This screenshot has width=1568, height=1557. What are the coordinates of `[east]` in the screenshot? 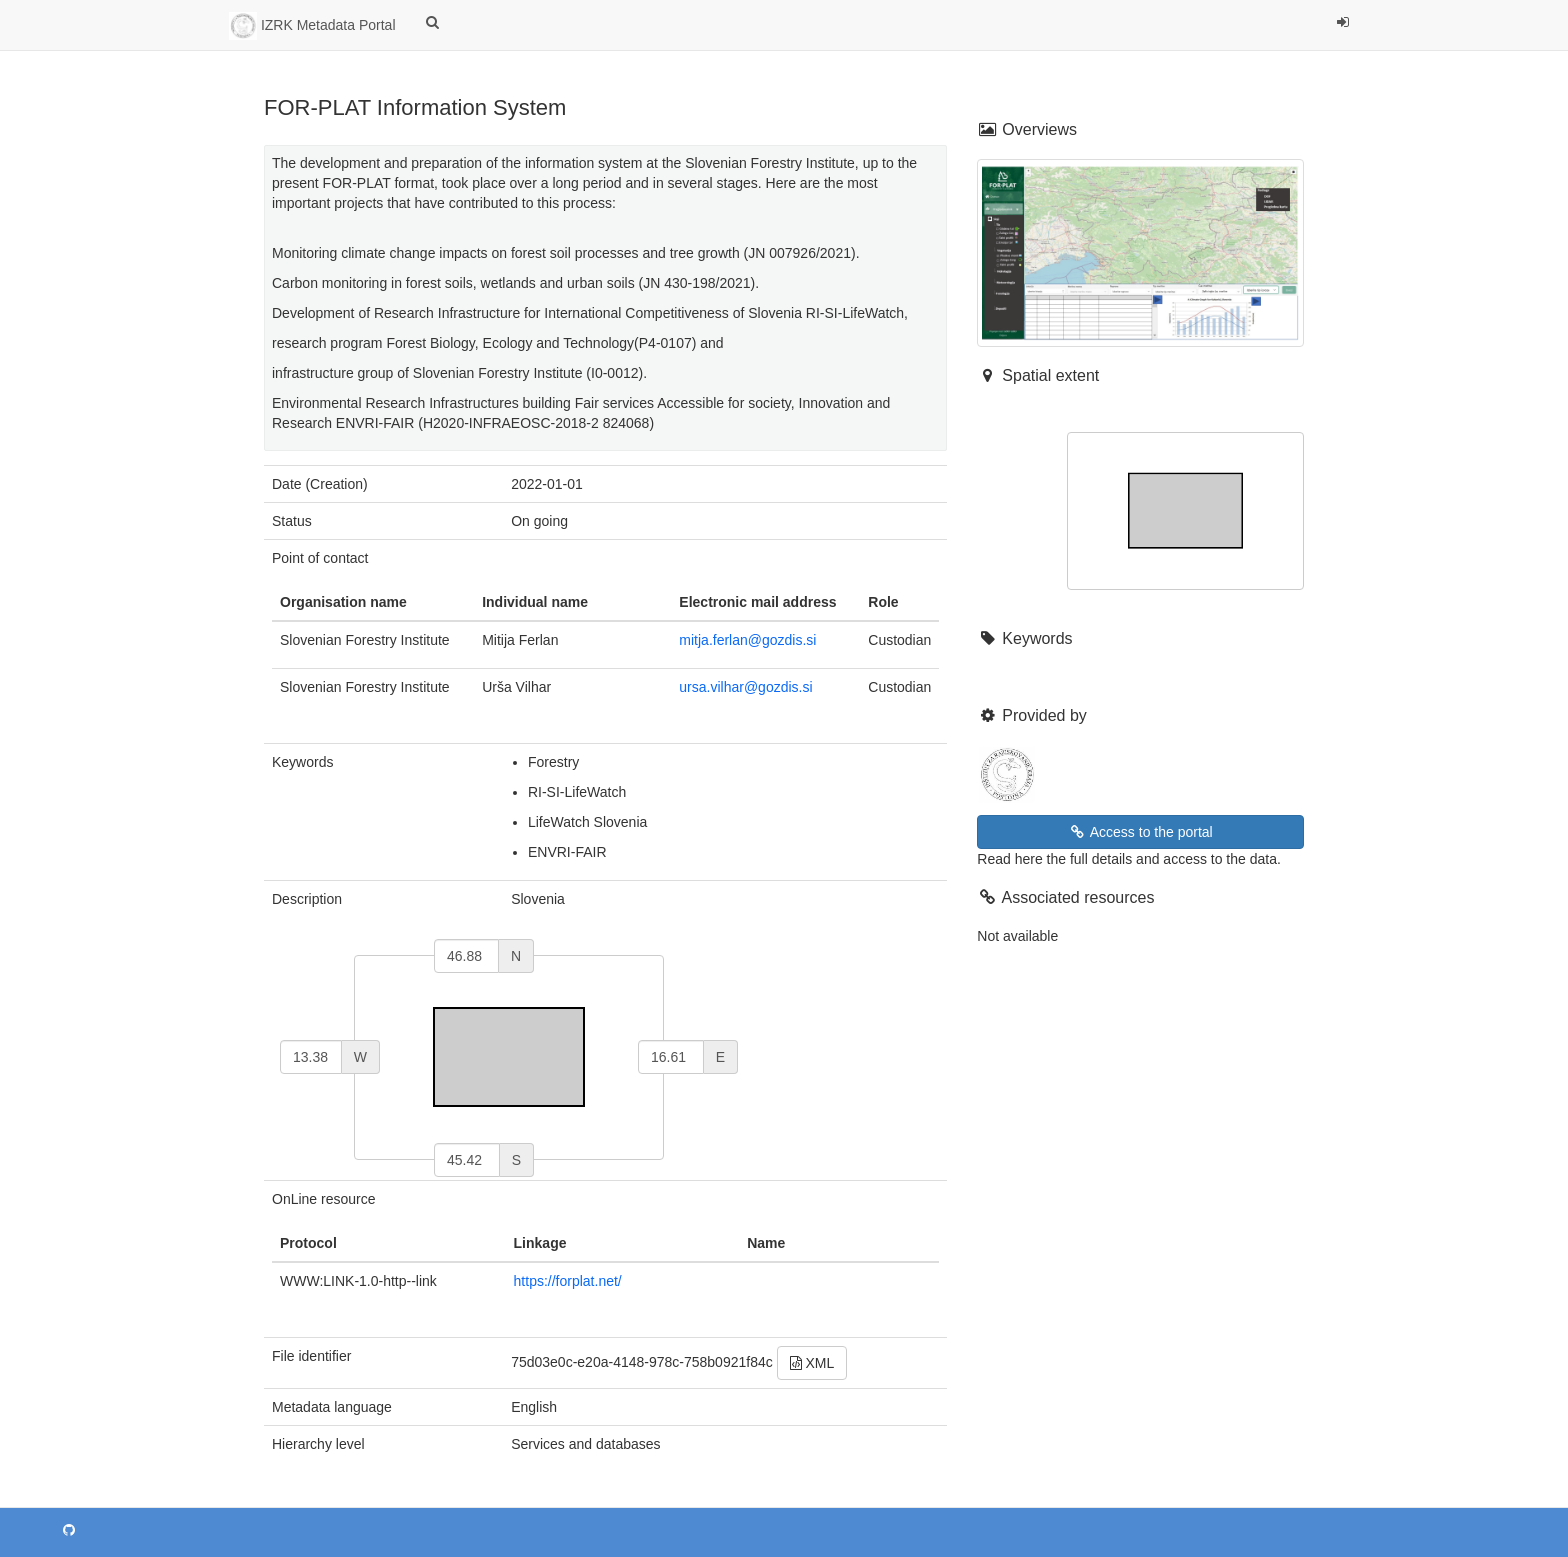 It's located at (671, 1057).